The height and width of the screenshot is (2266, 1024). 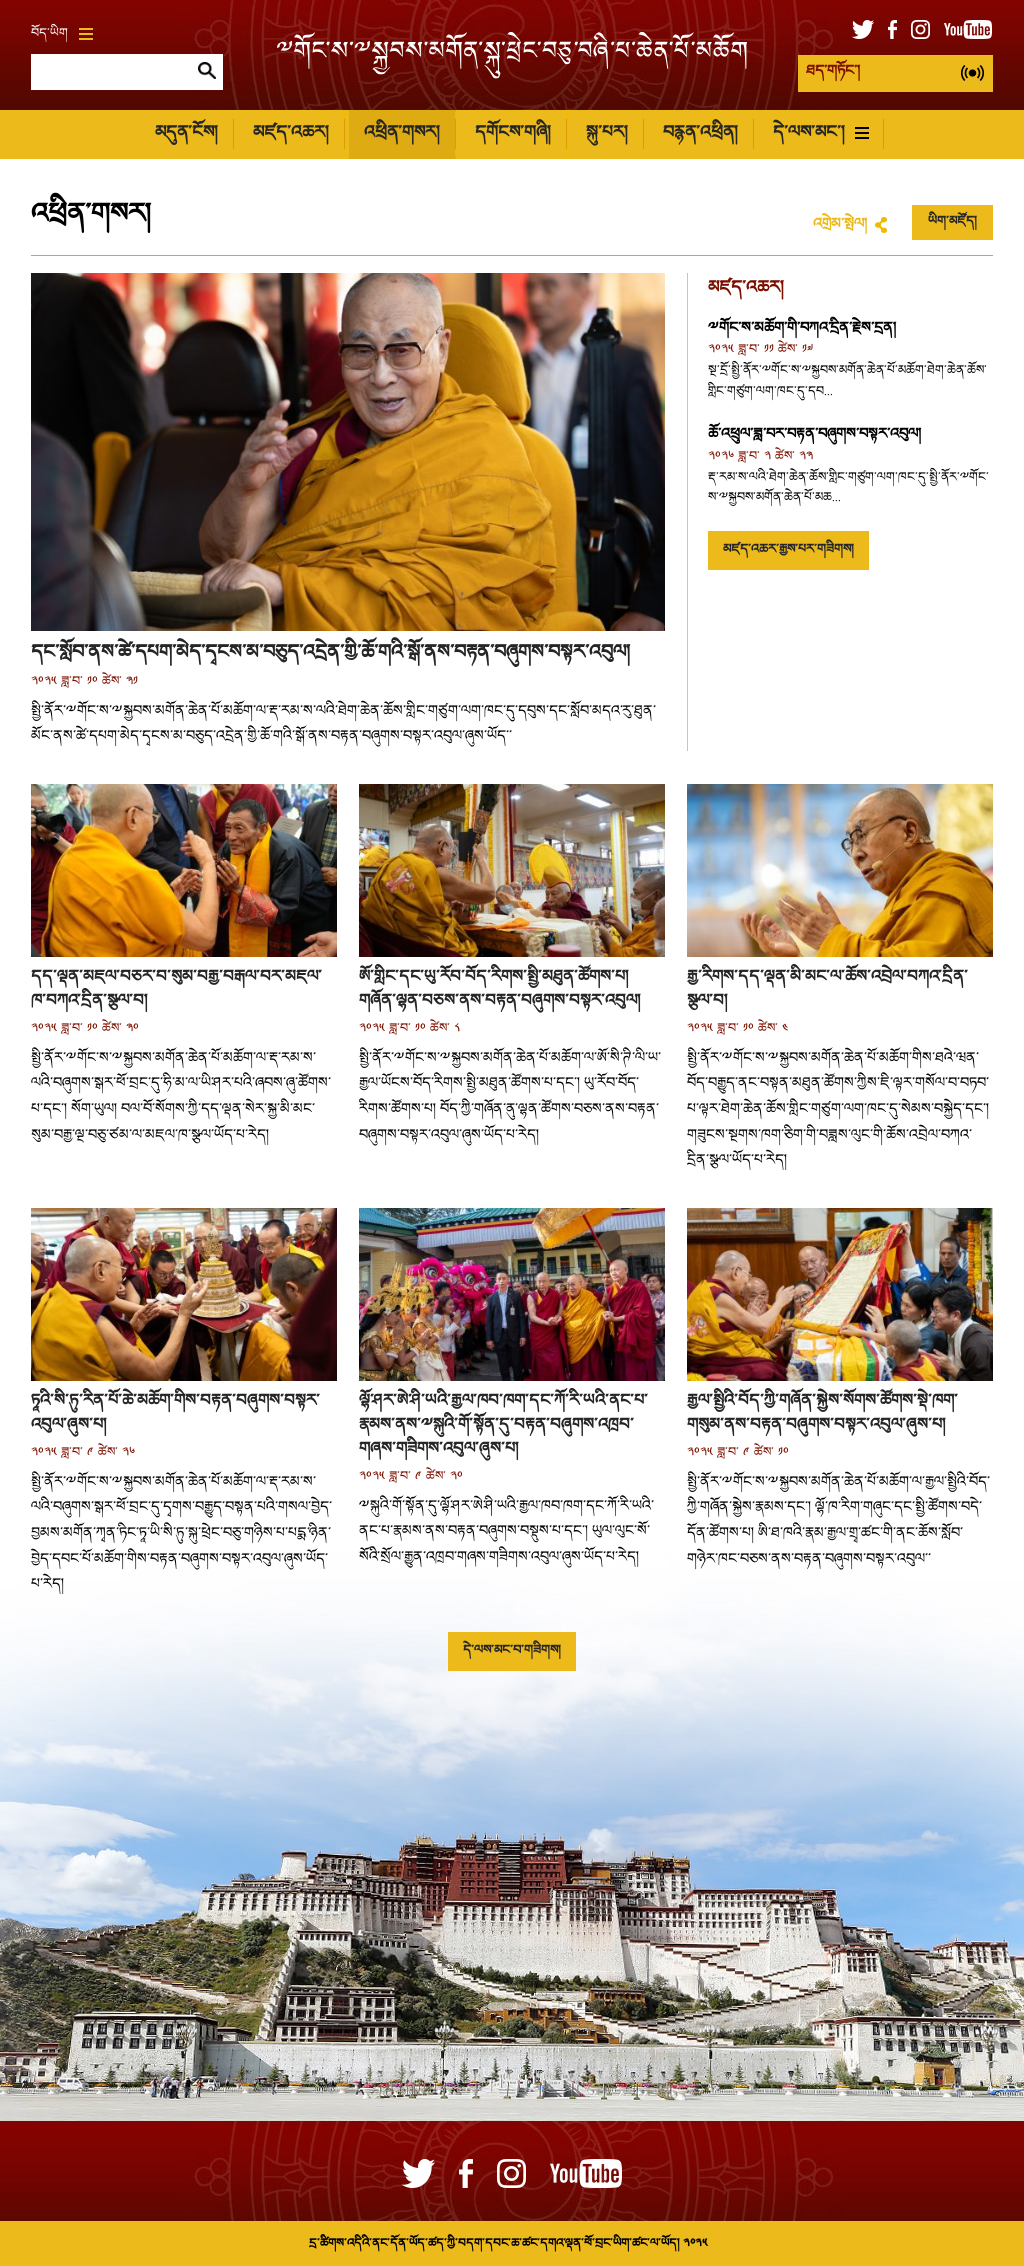 What do you see at coordinates (175, 1413) in the screenshot?
I see `ཏཱའི་སི་ཏུ་རིན་པོ་ཆེ་མཆོག་གིས་བརྟན་བཞུགས་བསྟར་འབུལ་ཞུས་པ།` at bounding box center [175, 1413].